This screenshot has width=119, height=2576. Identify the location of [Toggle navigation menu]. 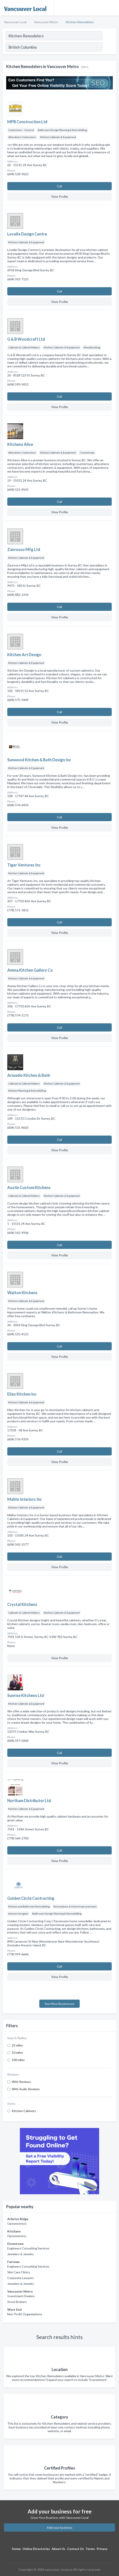
(113, 7).